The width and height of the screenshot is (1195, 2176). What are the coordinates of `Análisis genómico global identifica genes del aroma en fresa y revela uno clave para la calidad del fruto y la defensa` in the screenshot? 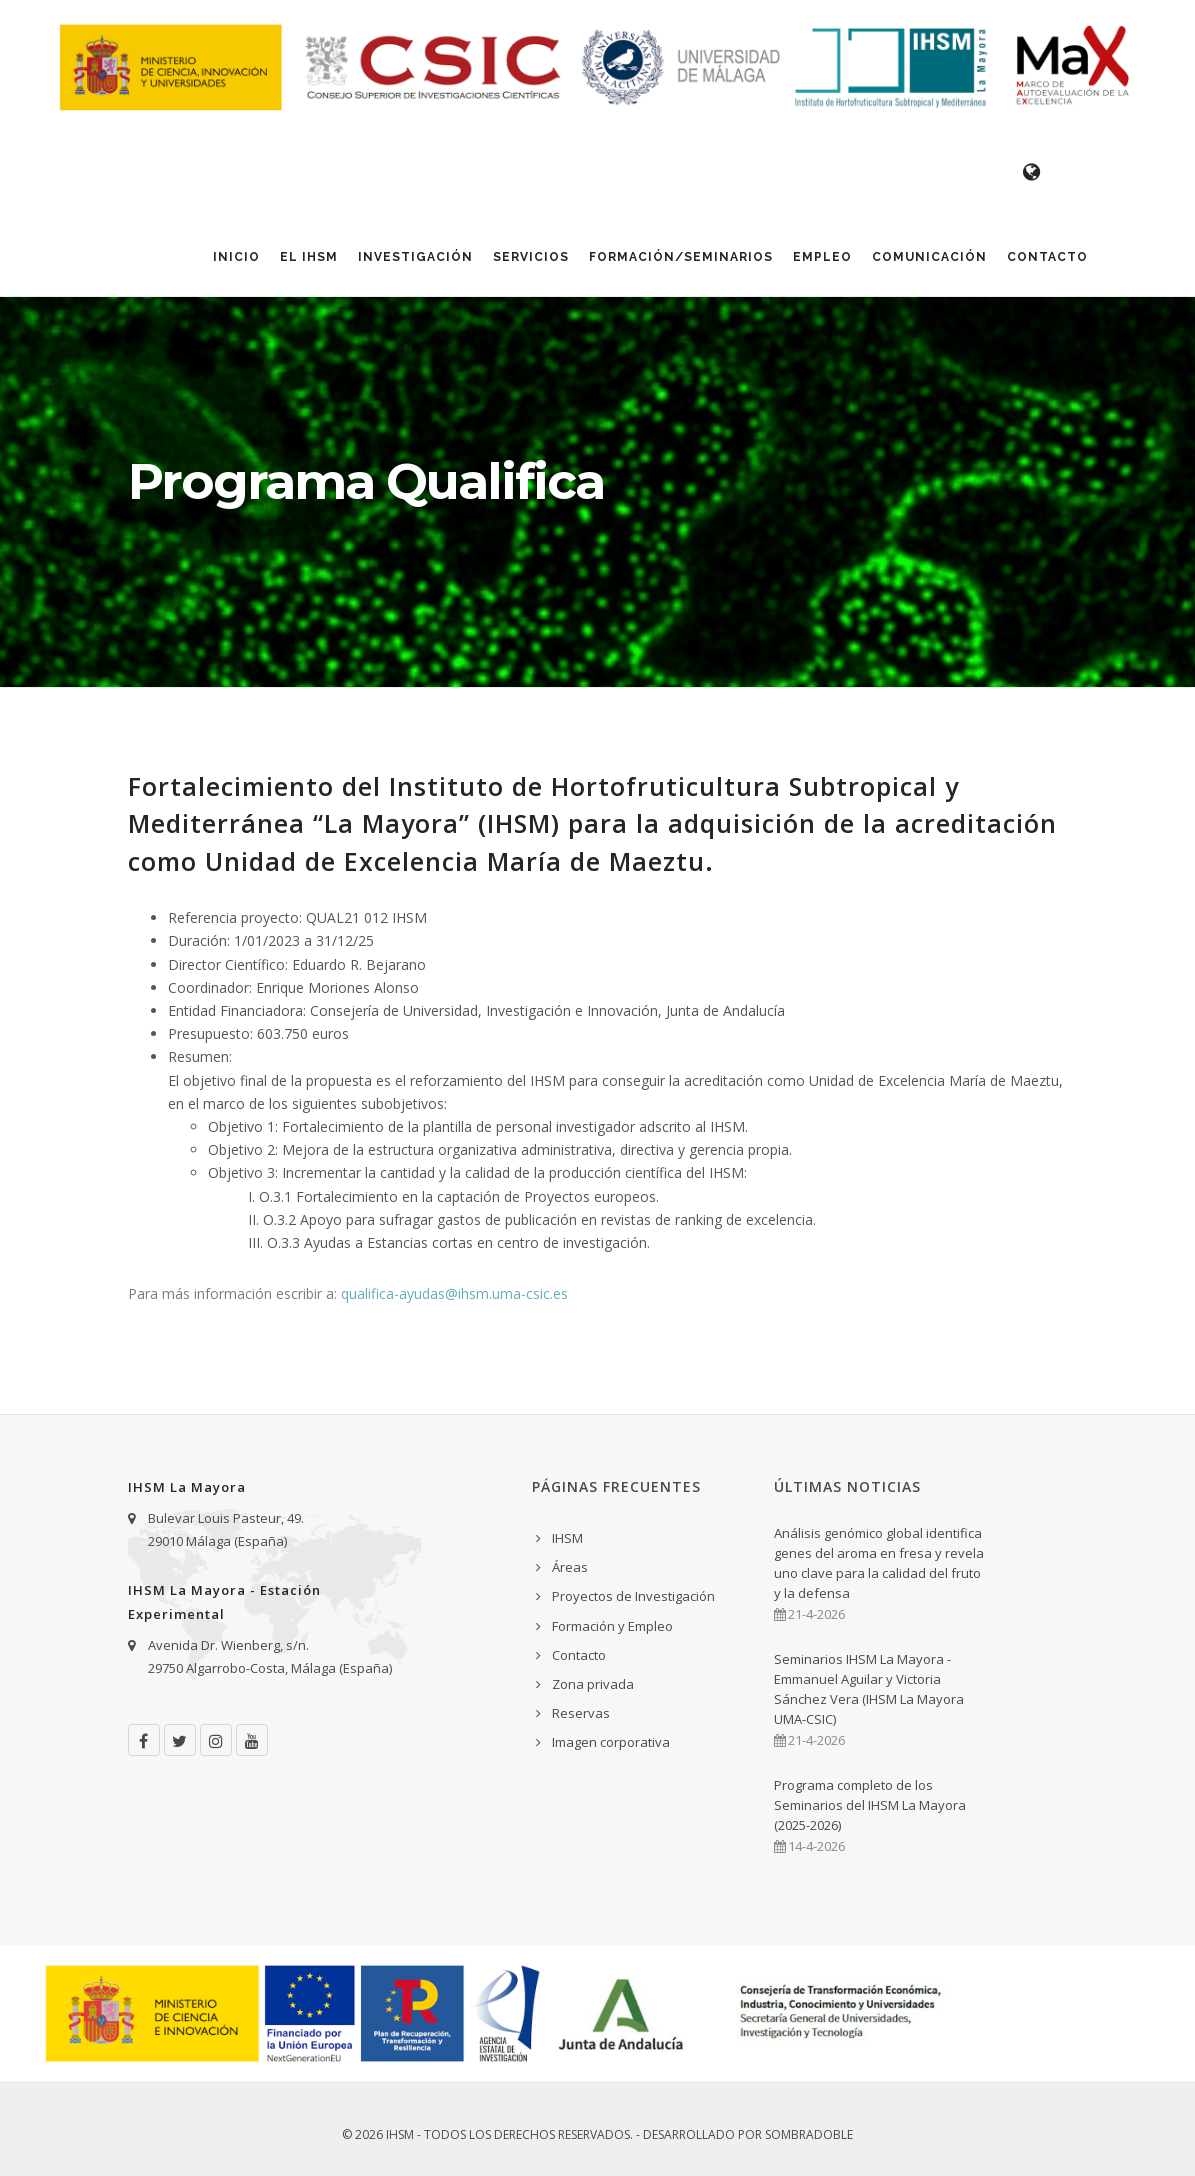 It's located at (879, 1563).